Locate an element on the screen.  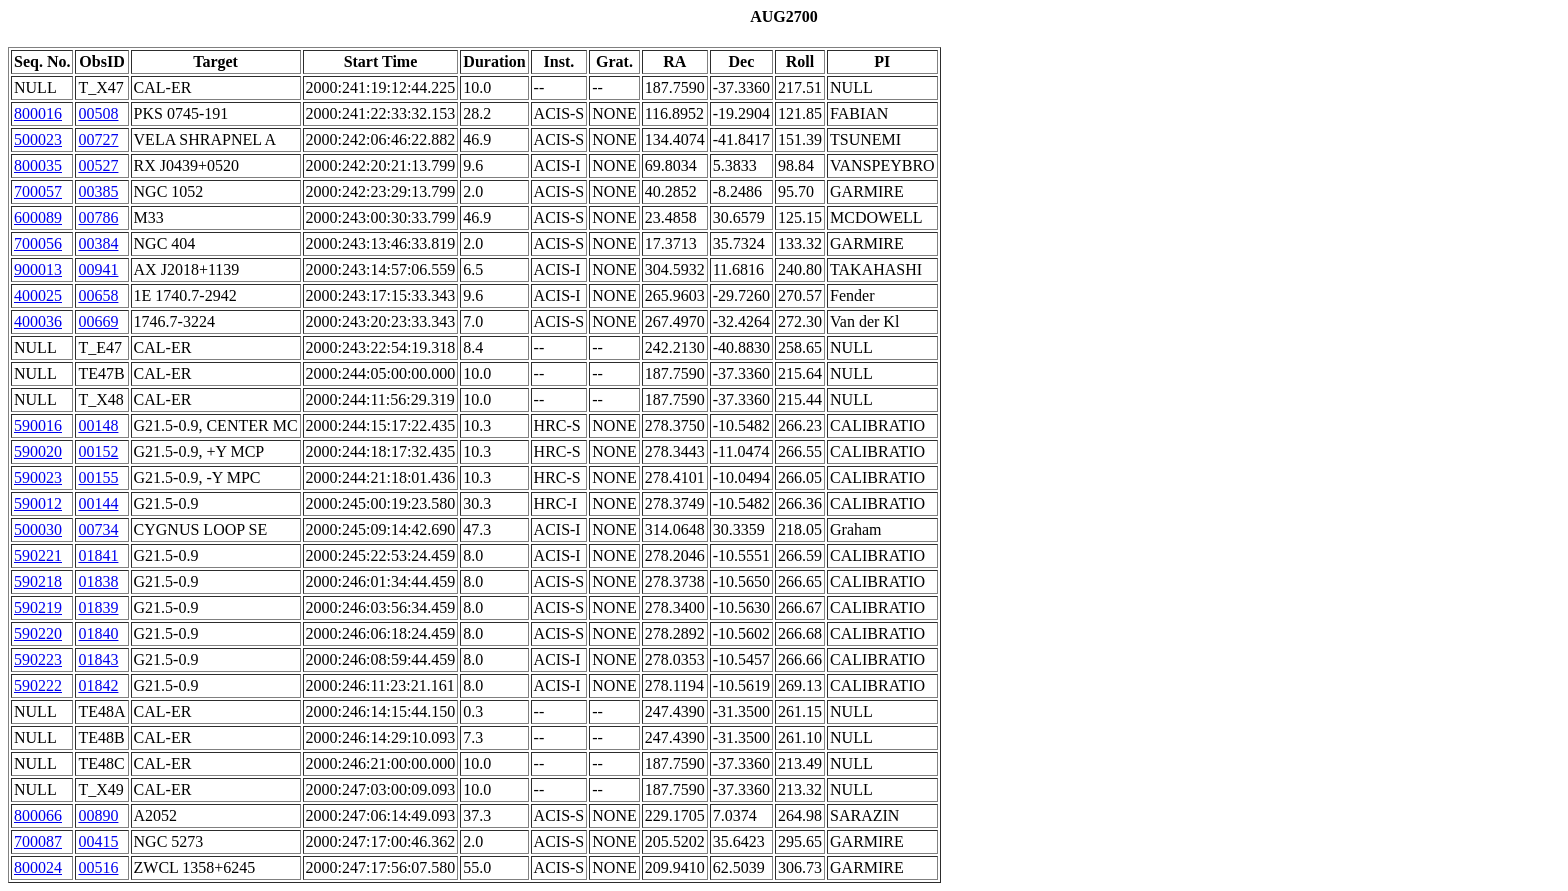
00385 is located at coordinates (98, 191).